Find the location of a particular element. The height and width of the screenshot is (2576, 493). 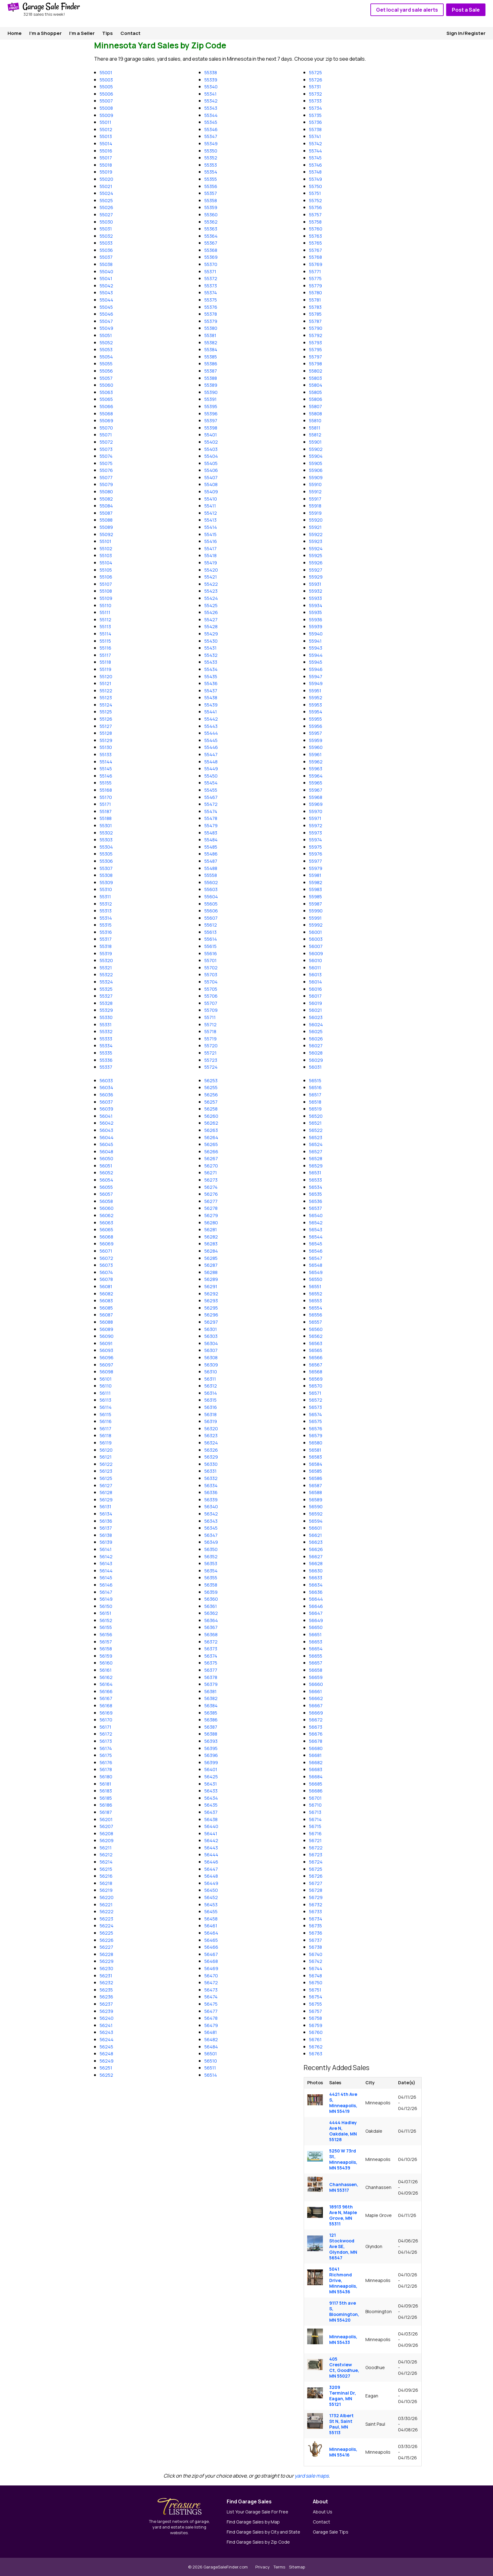

56761 is located at coordinates (315, 2039).